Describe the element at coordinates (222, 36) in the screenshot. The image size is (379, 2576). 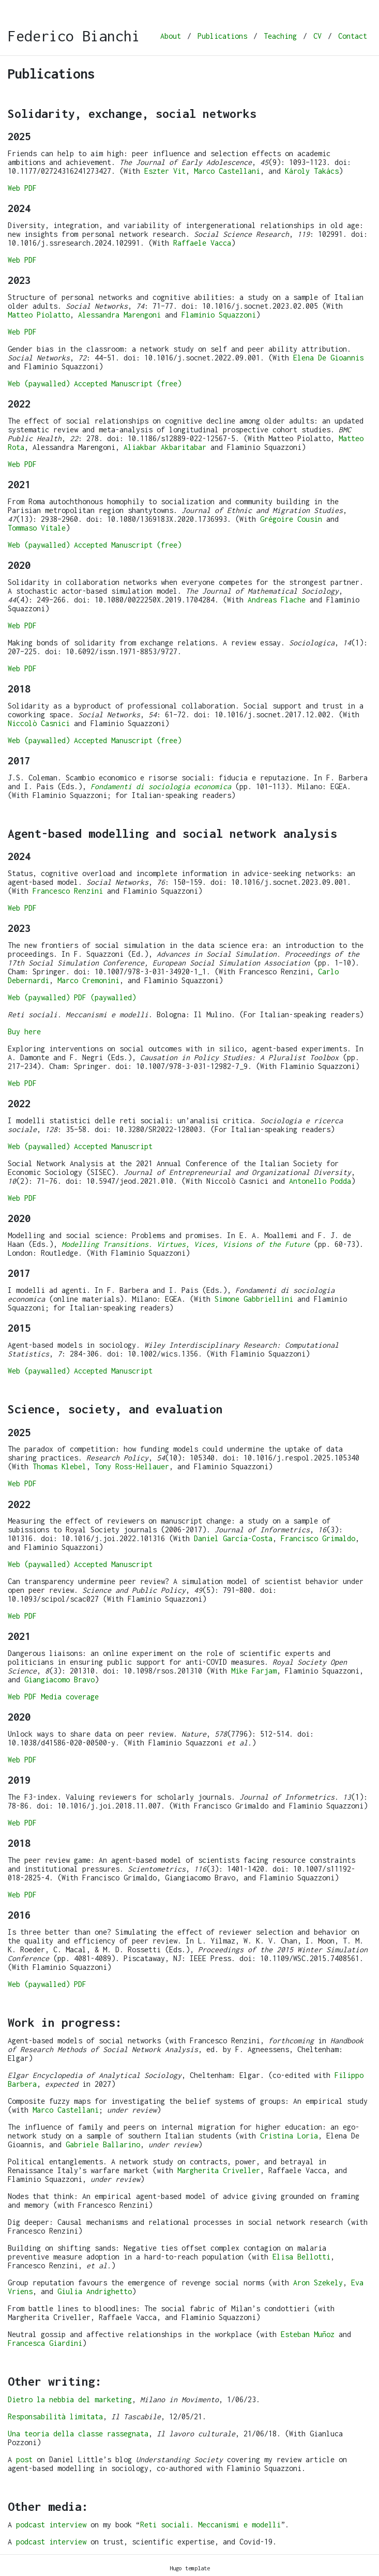
I see `Publications` at that location.